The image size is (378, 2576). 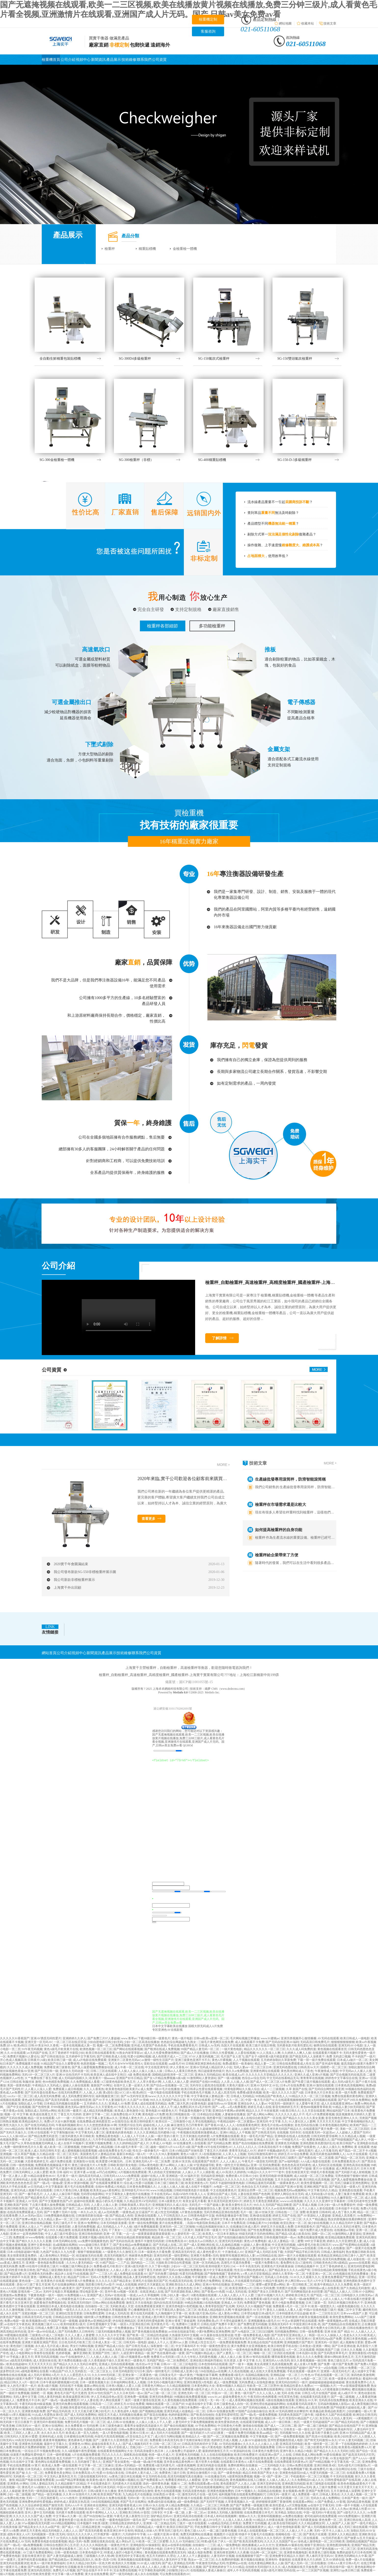 What do you see at coordinates (13, 2375) in the screenshot?
I see `噜噜噜在线在线视频` at bounding box center [13, 2375].